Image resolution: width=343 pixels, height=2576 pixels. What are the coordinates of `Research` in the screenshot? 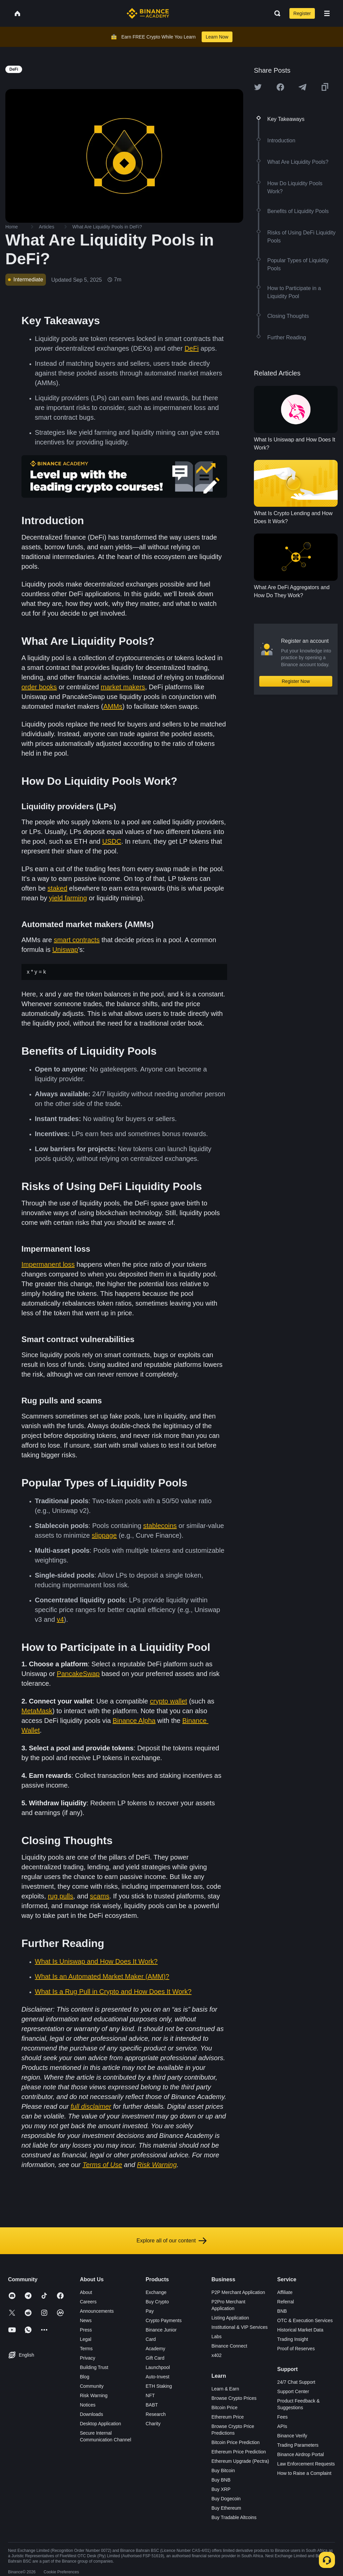 It's located at (156, 2414).